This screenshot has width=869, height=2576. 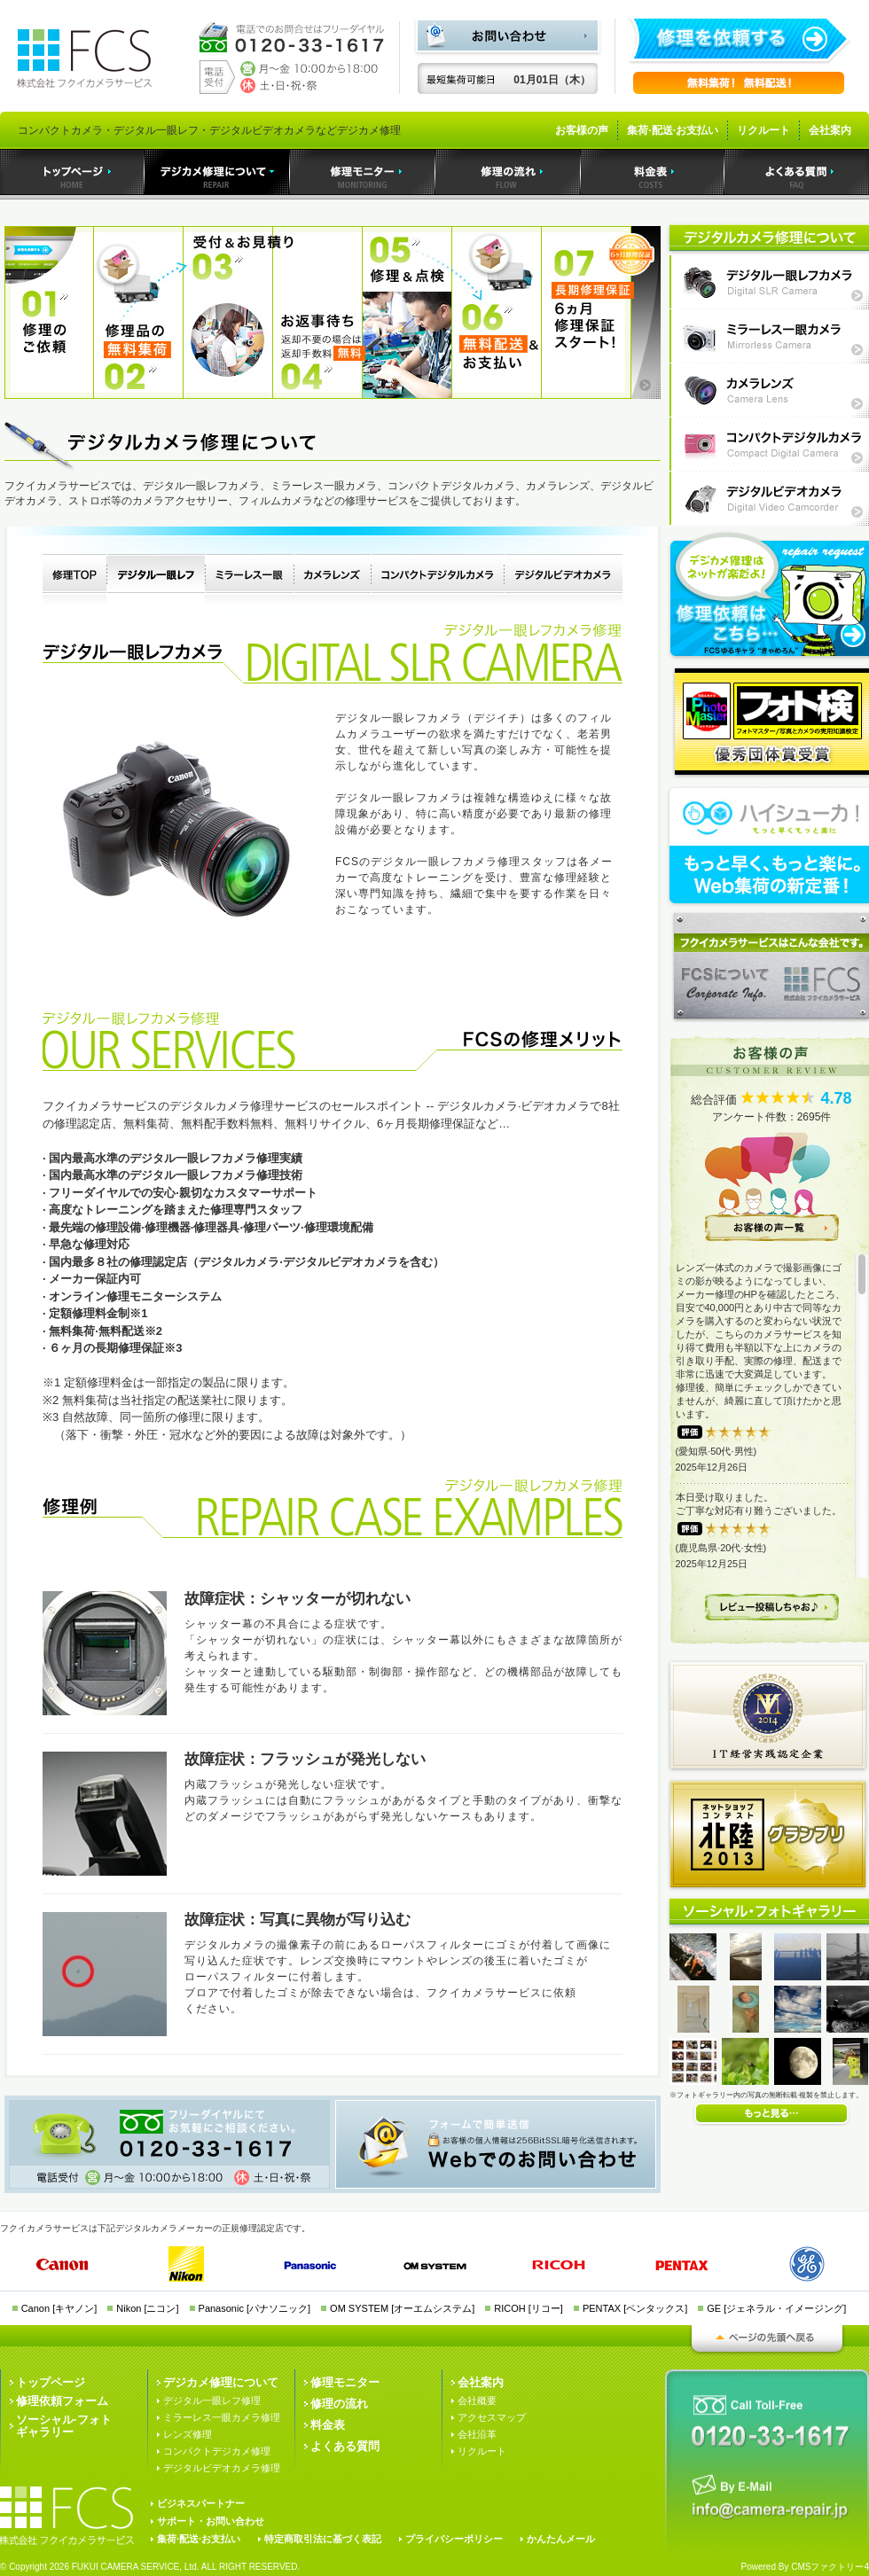 What do you see at coordinates (64, 2426) in the screenshot?
I see `ソーシャル·フォトギャラリー` at bounding box center [64, 2426].